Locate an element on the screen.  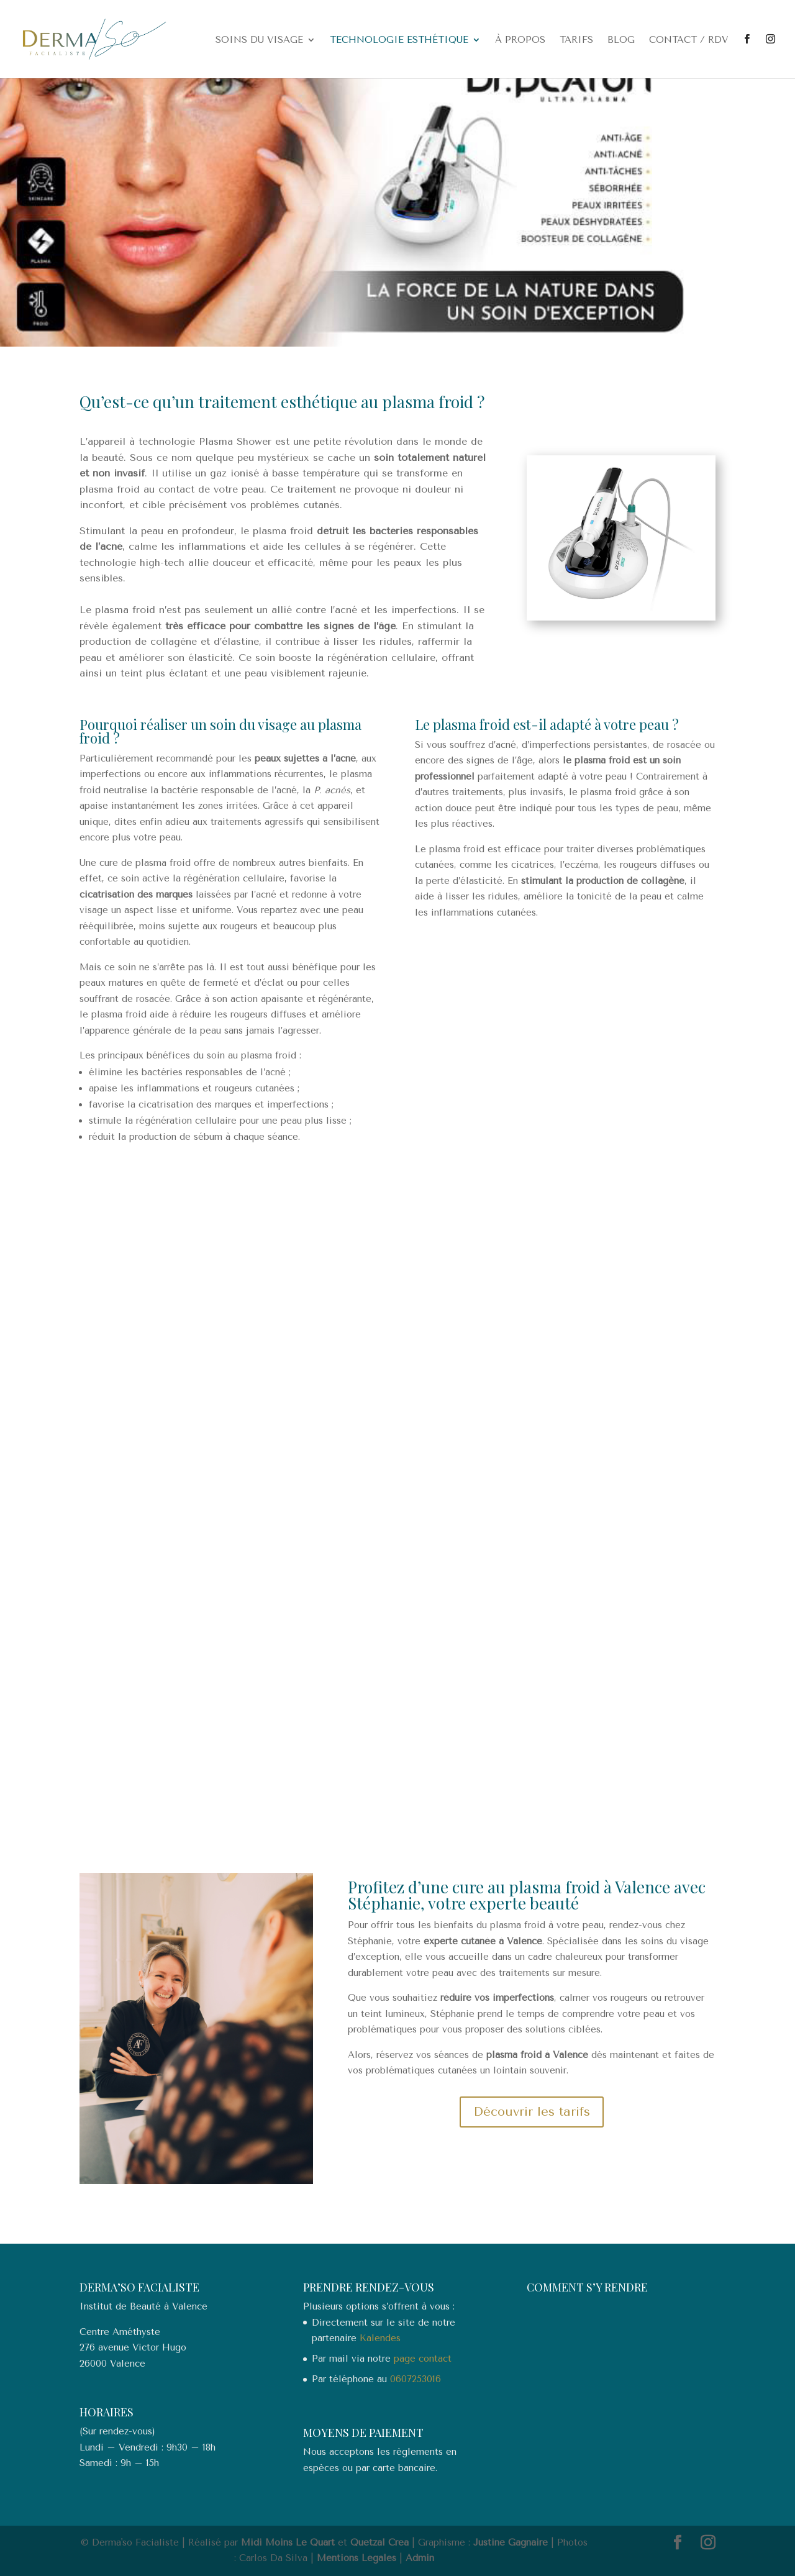
Justine Gagnaire is located at coordinates (510, 2542).